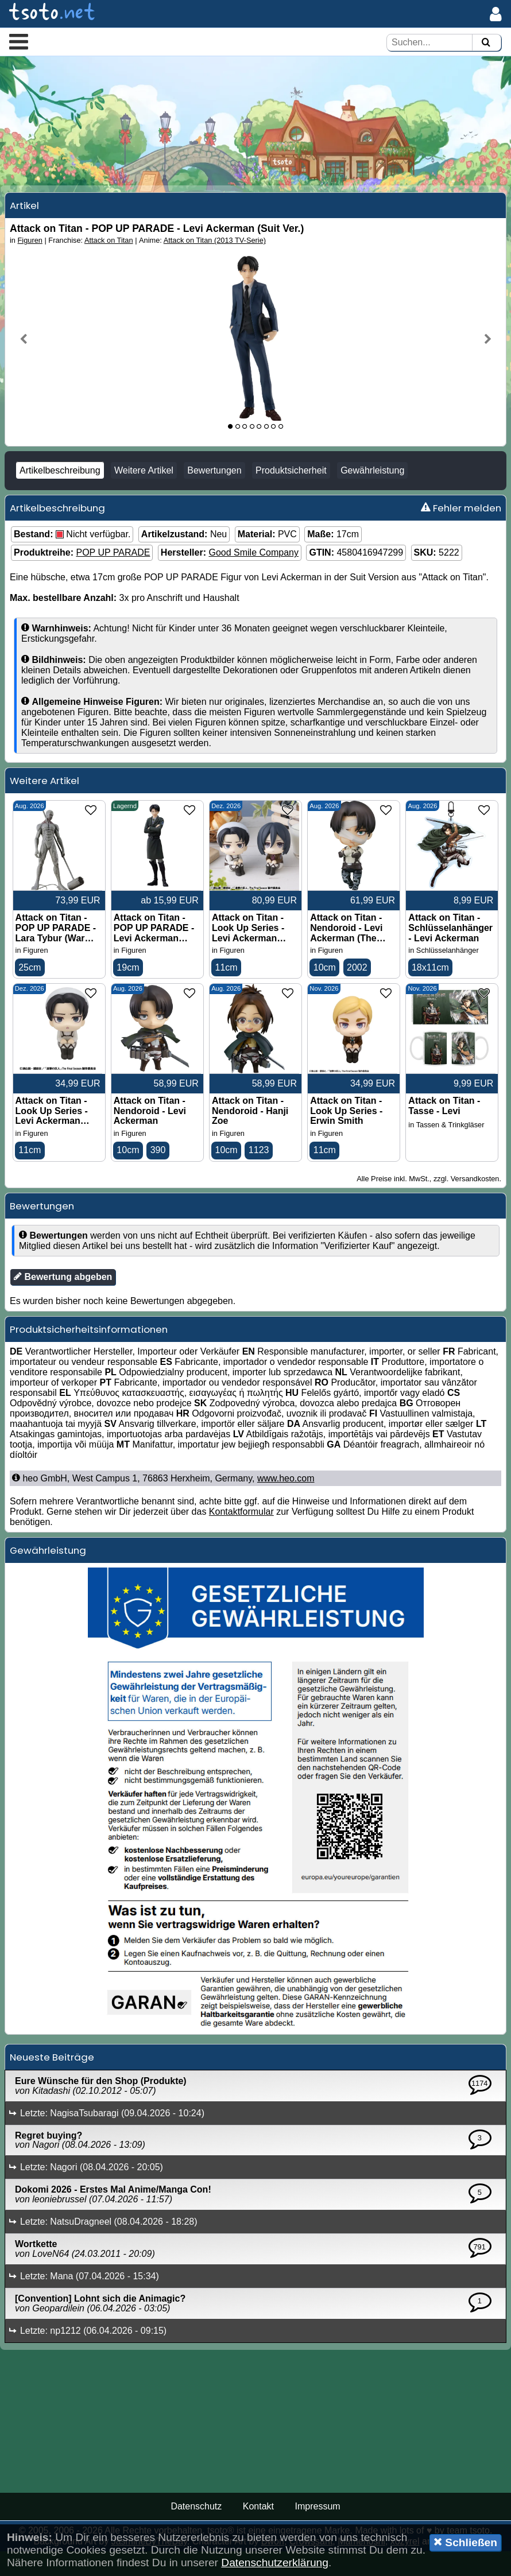 This screenshot has width=511, height=2576. What do you see at coordinates (60, 490) in the screenshot?
I see `Artikelbeschreibung` at bounding box center [60, 490].